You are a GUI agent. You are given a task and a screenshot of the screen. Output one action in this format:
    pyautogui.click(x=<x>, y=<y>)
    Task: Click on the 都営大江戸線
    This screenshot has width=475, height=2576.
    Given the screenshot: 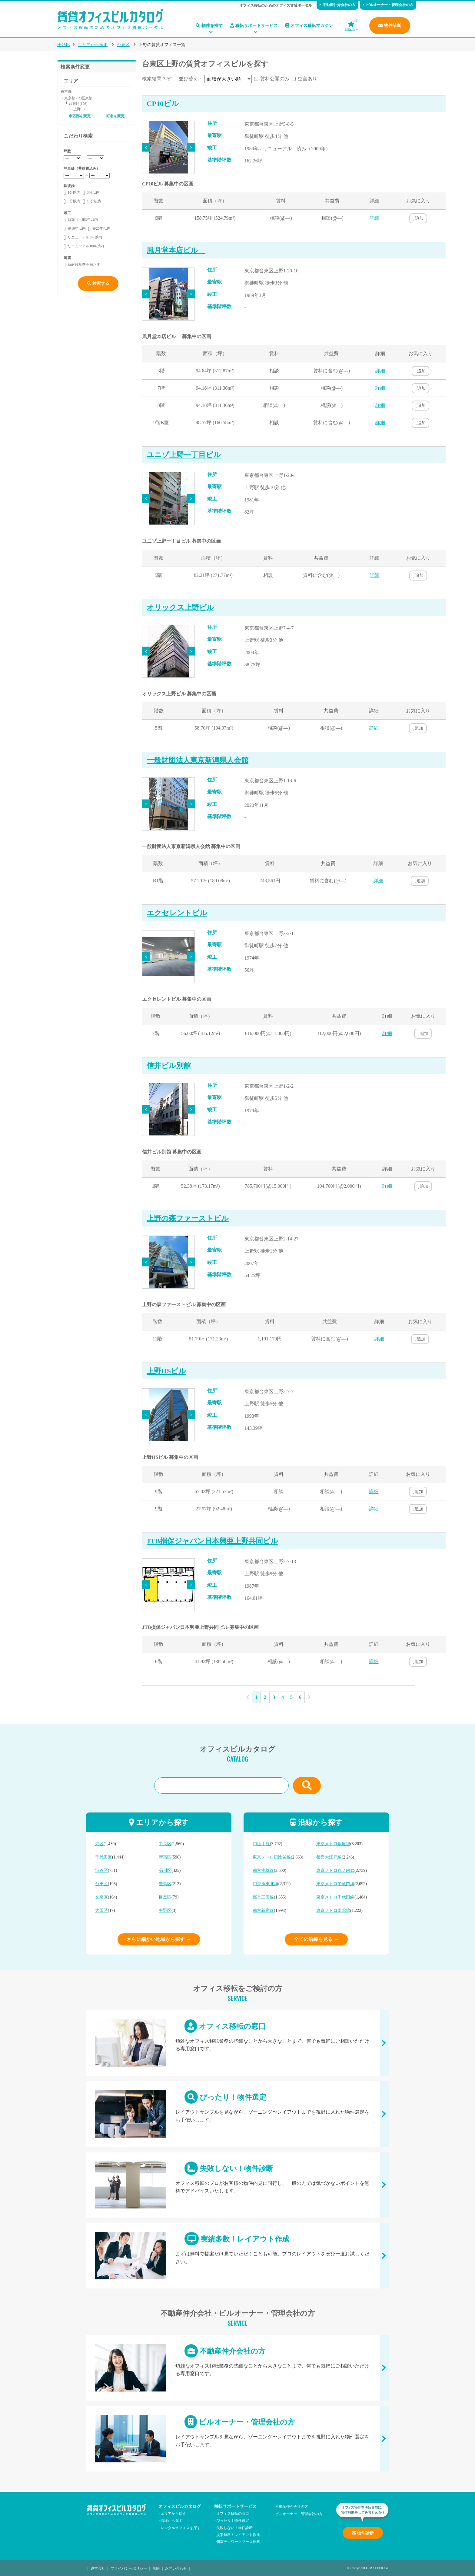 What is the action you would take?
    pyautogui.click(x=329, y=1857)
    